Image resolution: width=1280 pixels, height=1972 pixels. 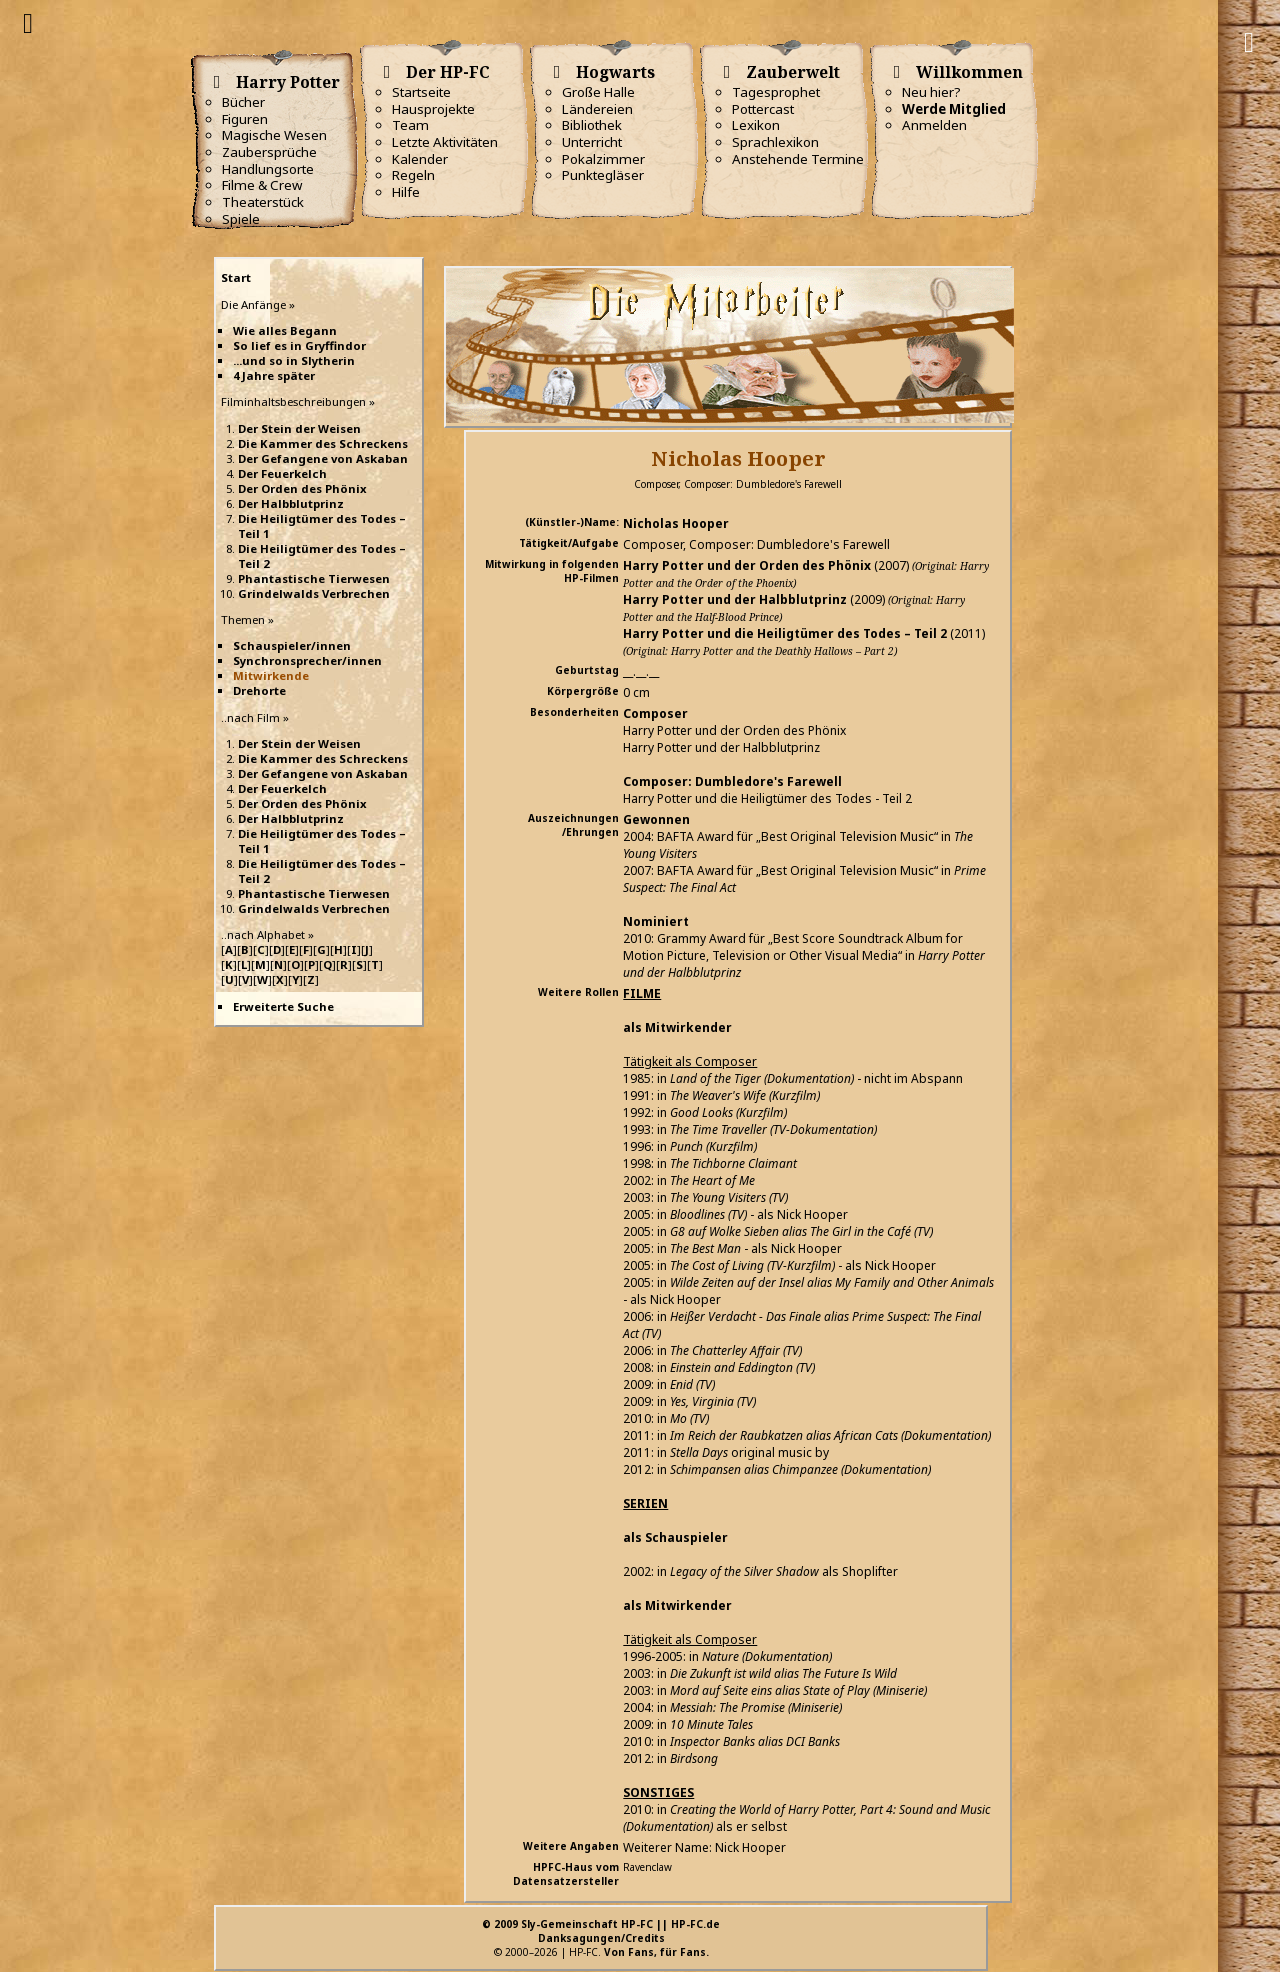 I want to click on Anstehende Termine, so click(x=798, y=159).